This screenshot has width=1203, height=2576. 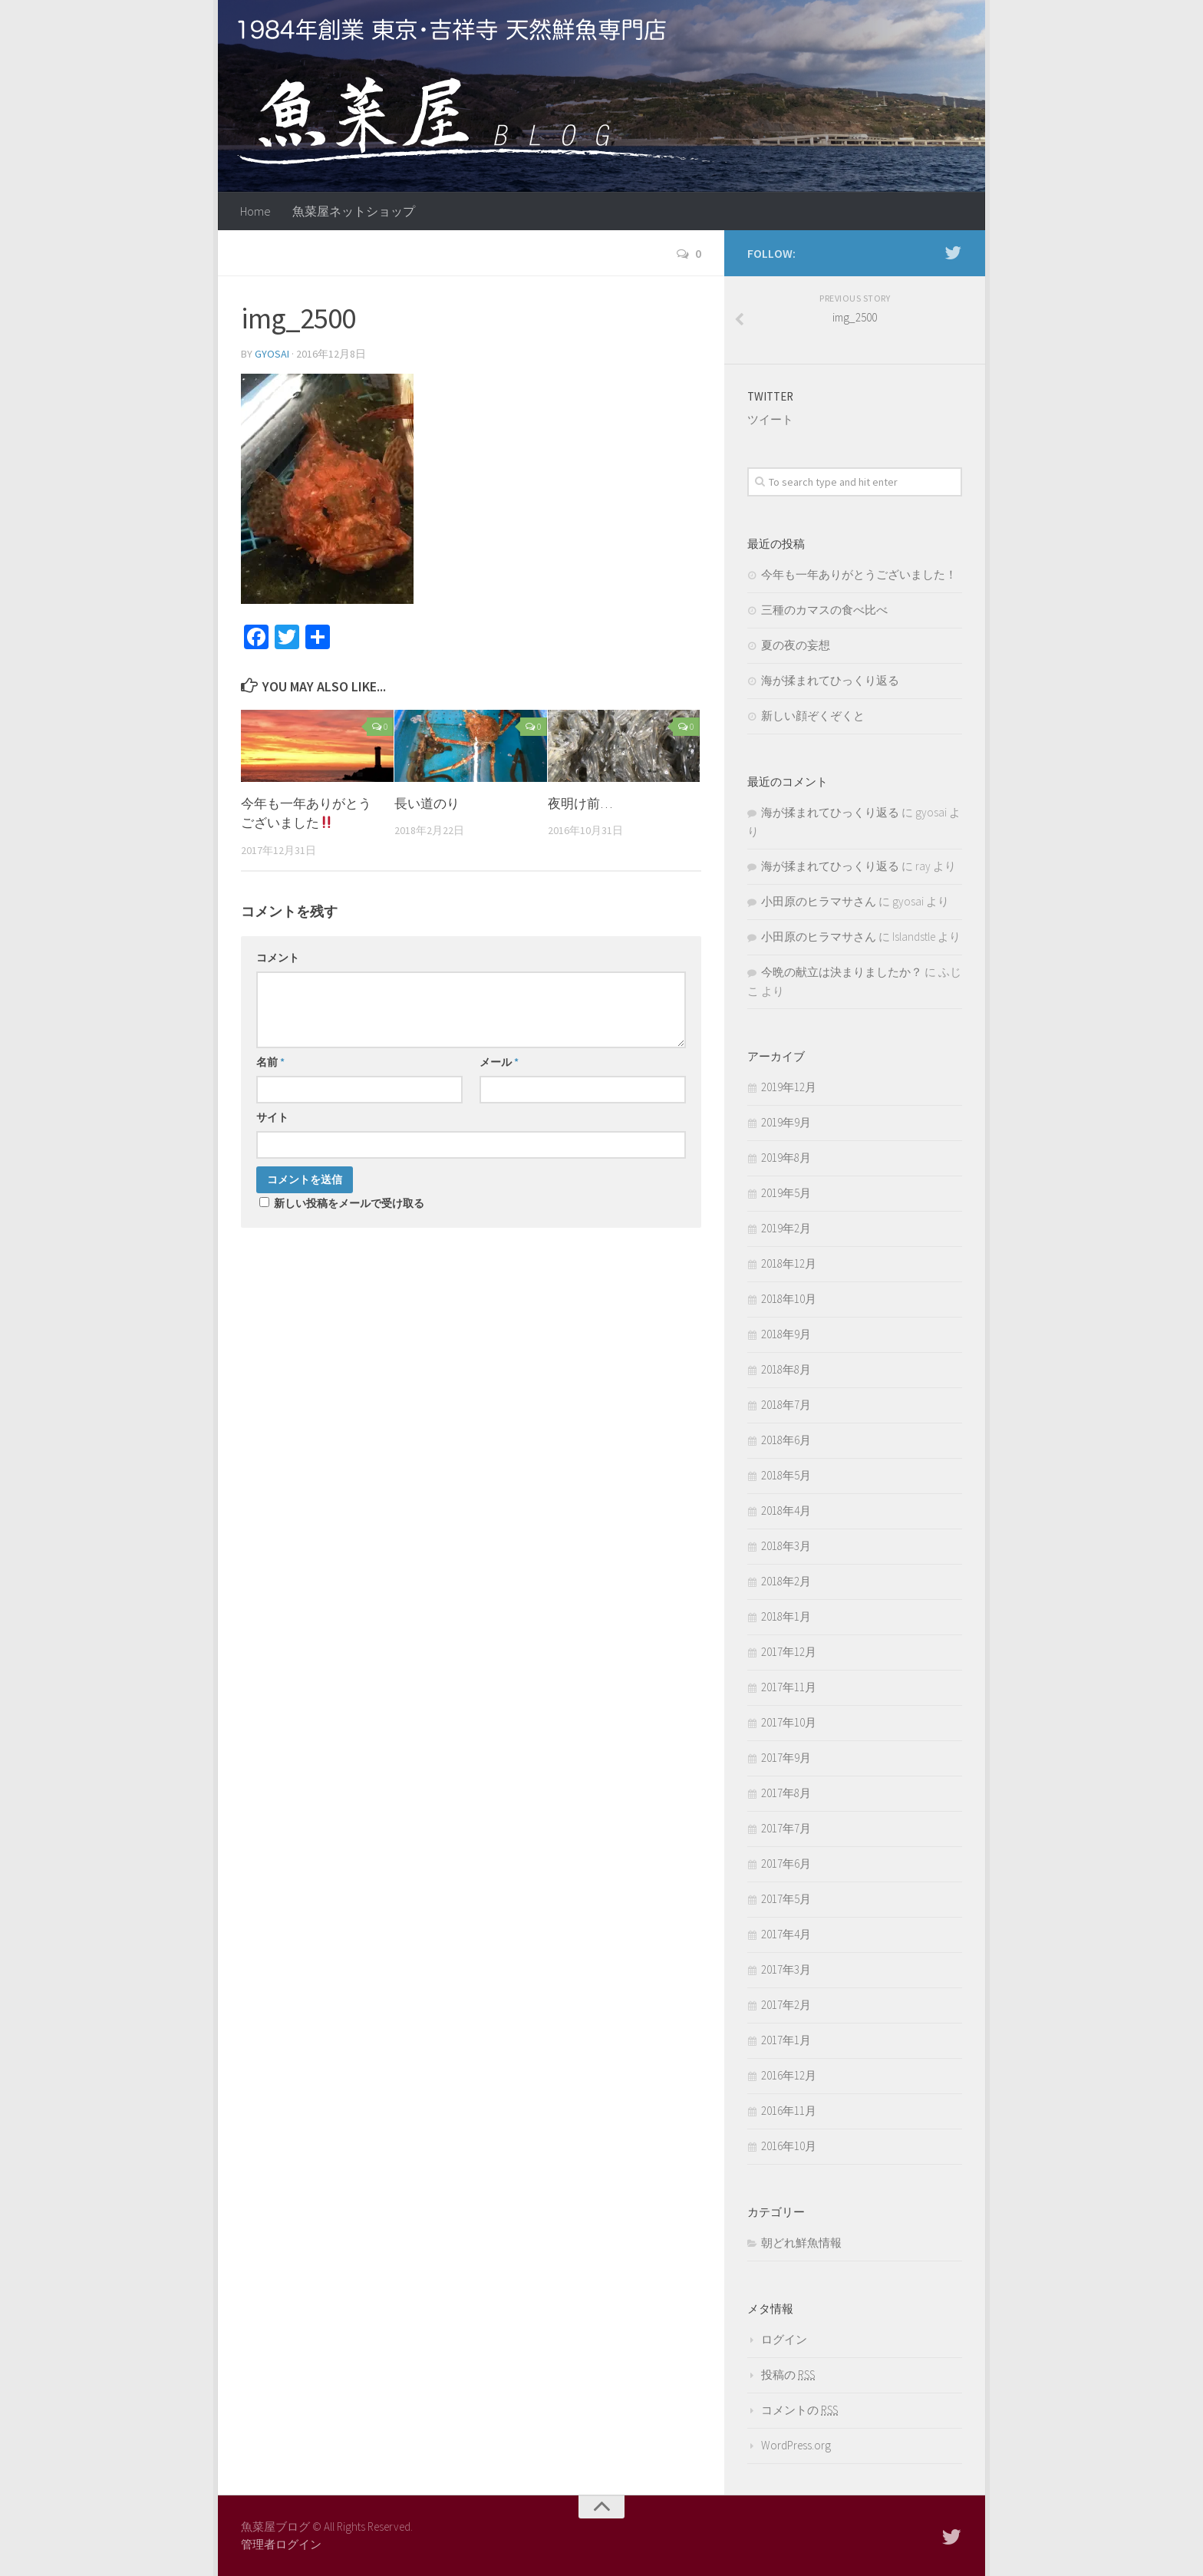 What do you see at coordinates (786, 1899) in the screenshot?
I see `2017年5月` at bounding box center [786, 1899].